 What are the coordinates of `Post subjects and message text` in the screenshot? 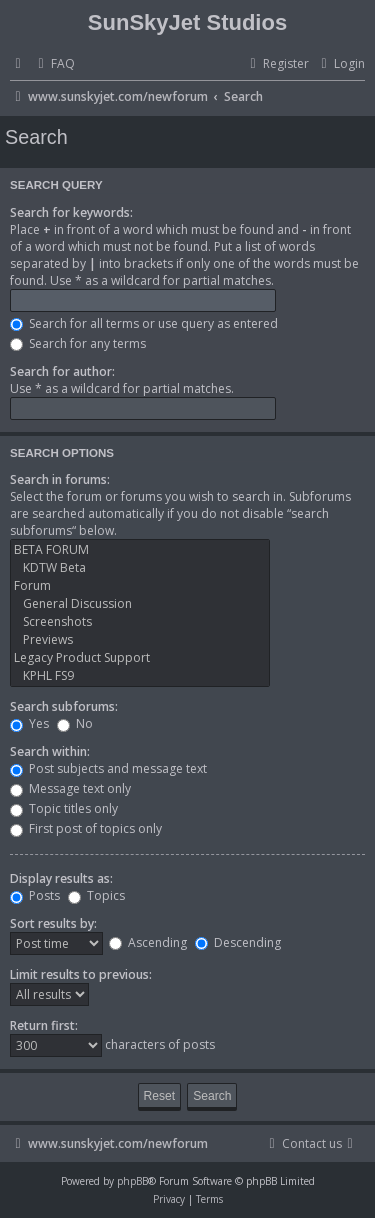 It's located at (108, 768).